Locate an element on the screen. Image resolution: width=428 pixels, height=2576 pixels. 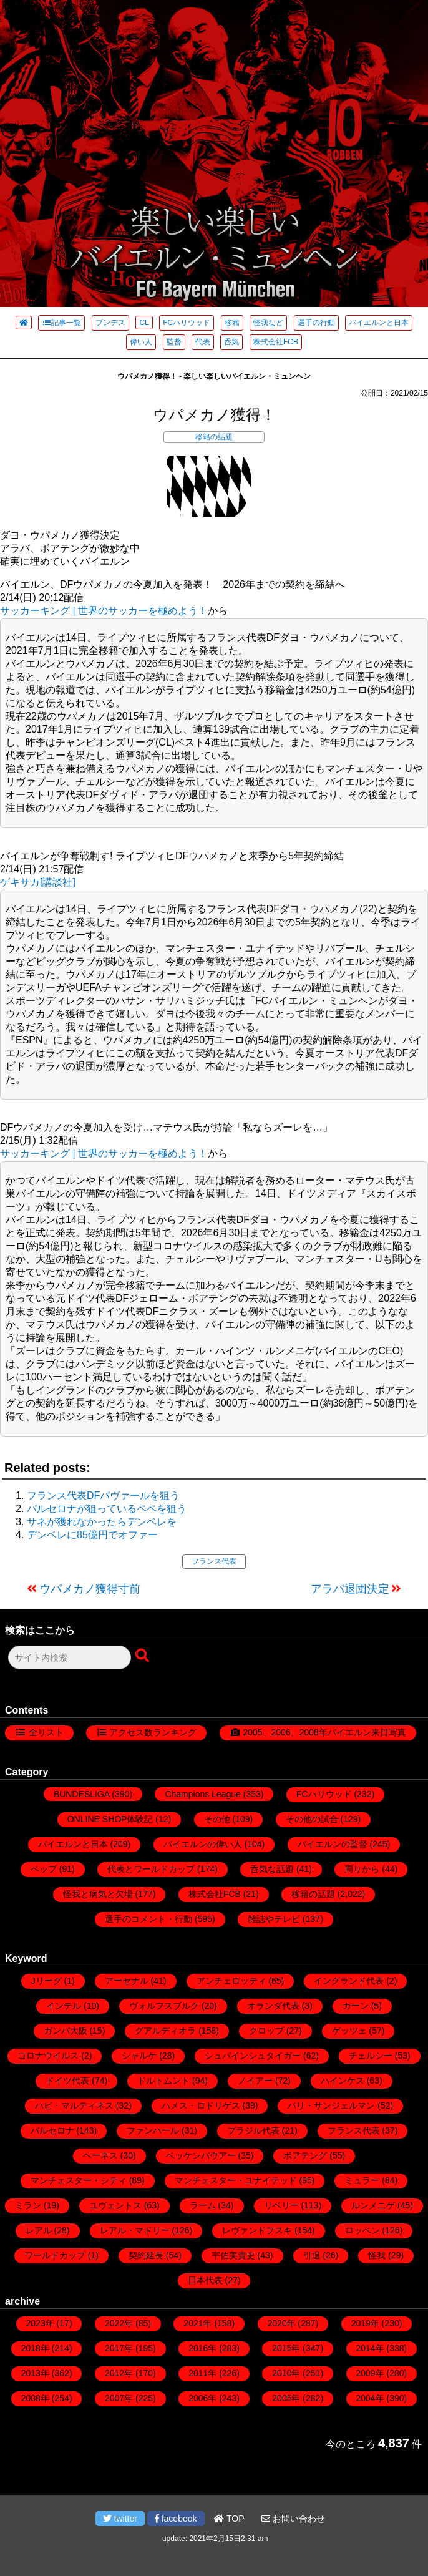
契約延長 is located at coordinates (146, 2255).